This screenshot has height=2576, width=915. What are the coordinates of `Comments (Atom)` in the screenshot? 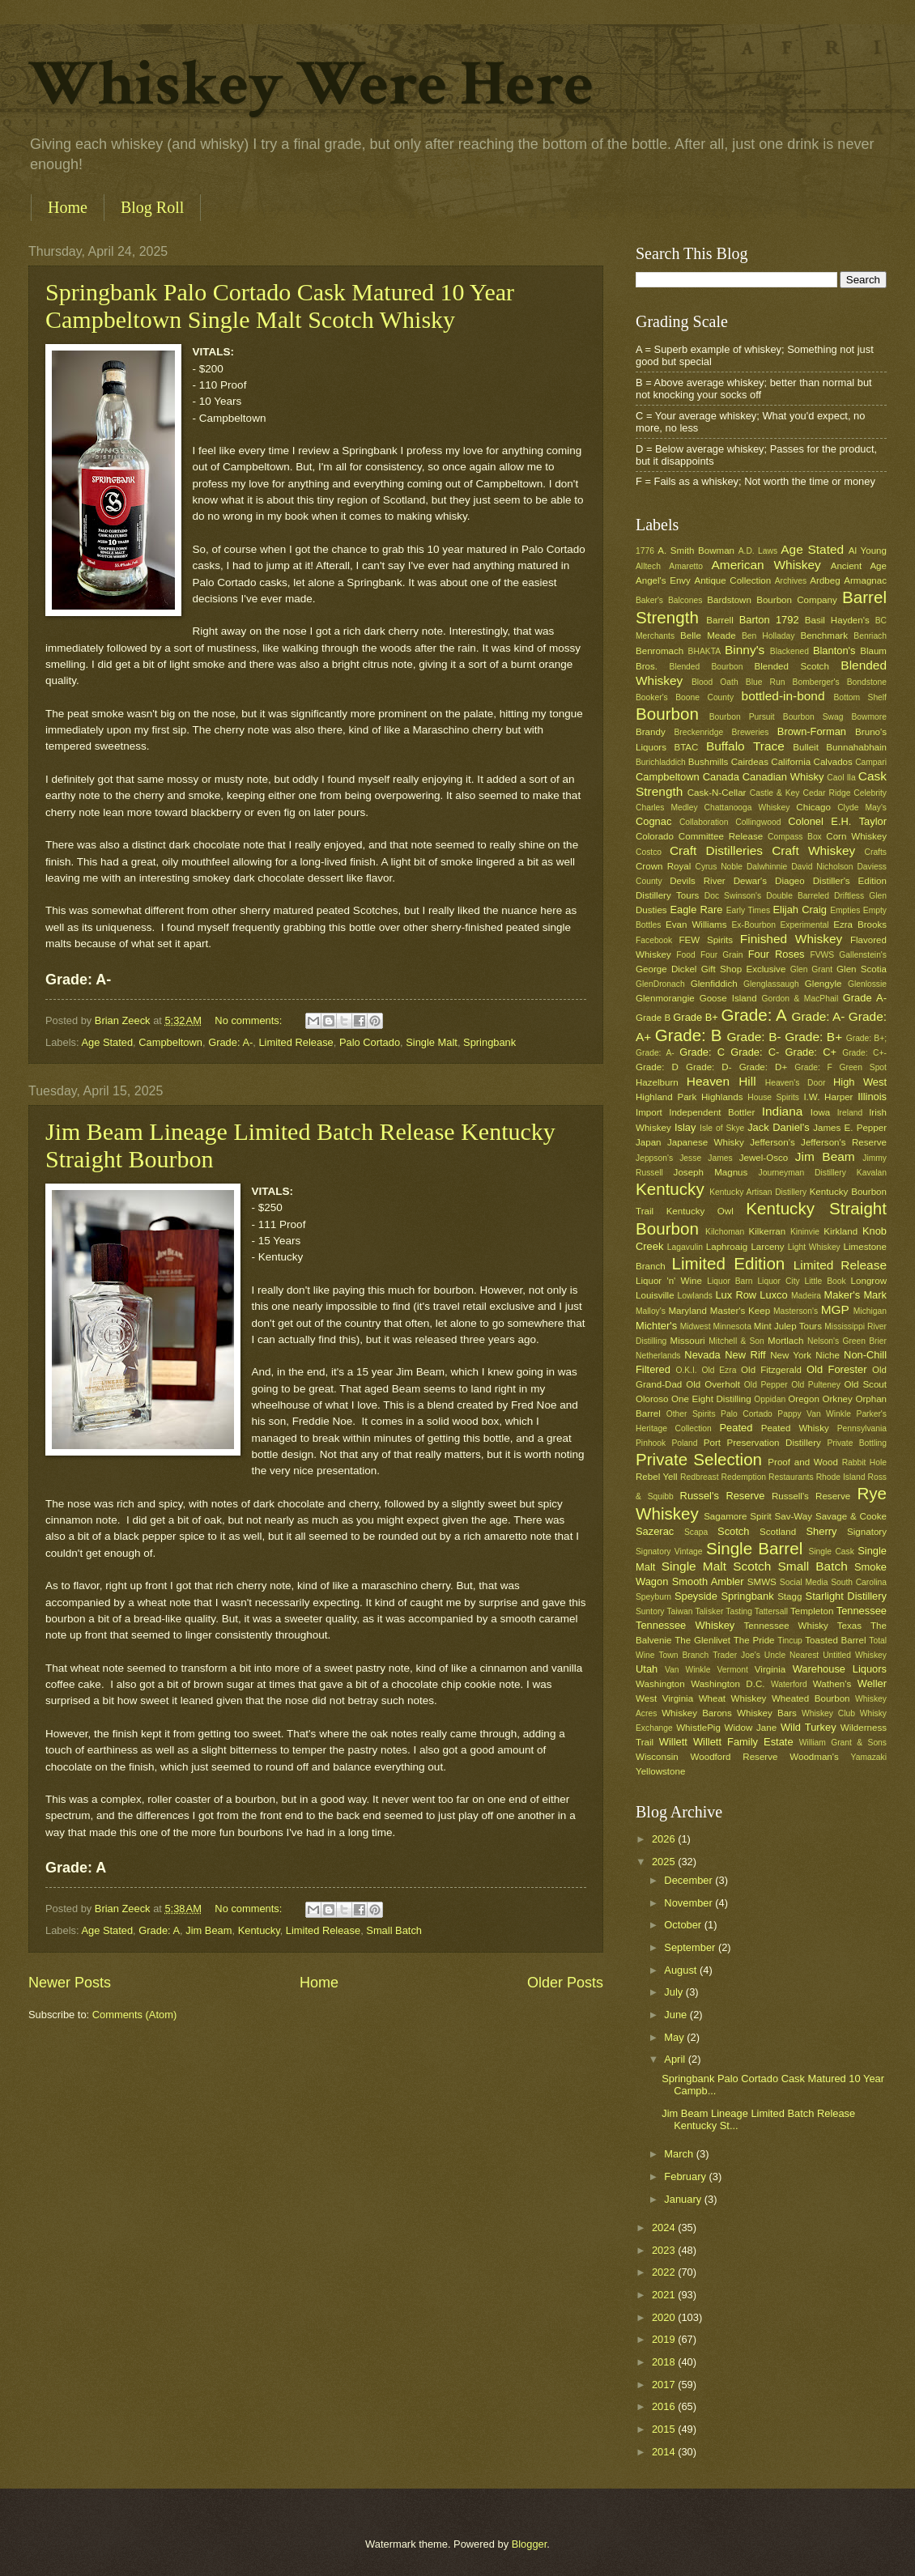 It's located at (134, 2015).